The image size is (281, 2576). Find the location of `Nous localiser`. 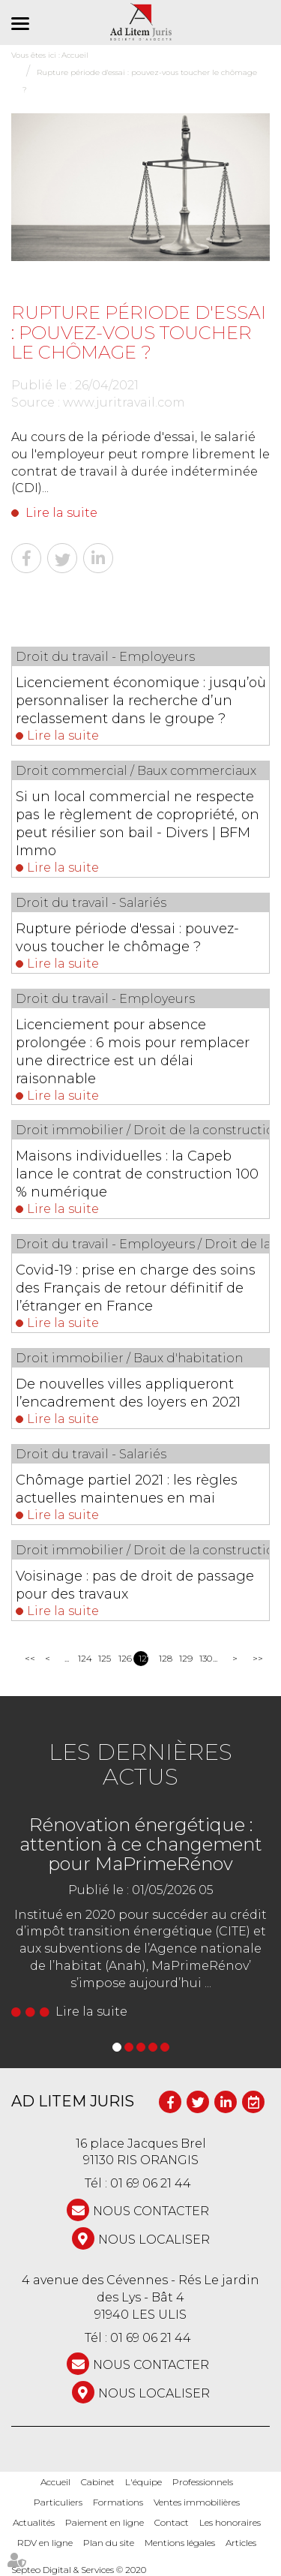

Nous localiser is located at coordinates (154, 2239).